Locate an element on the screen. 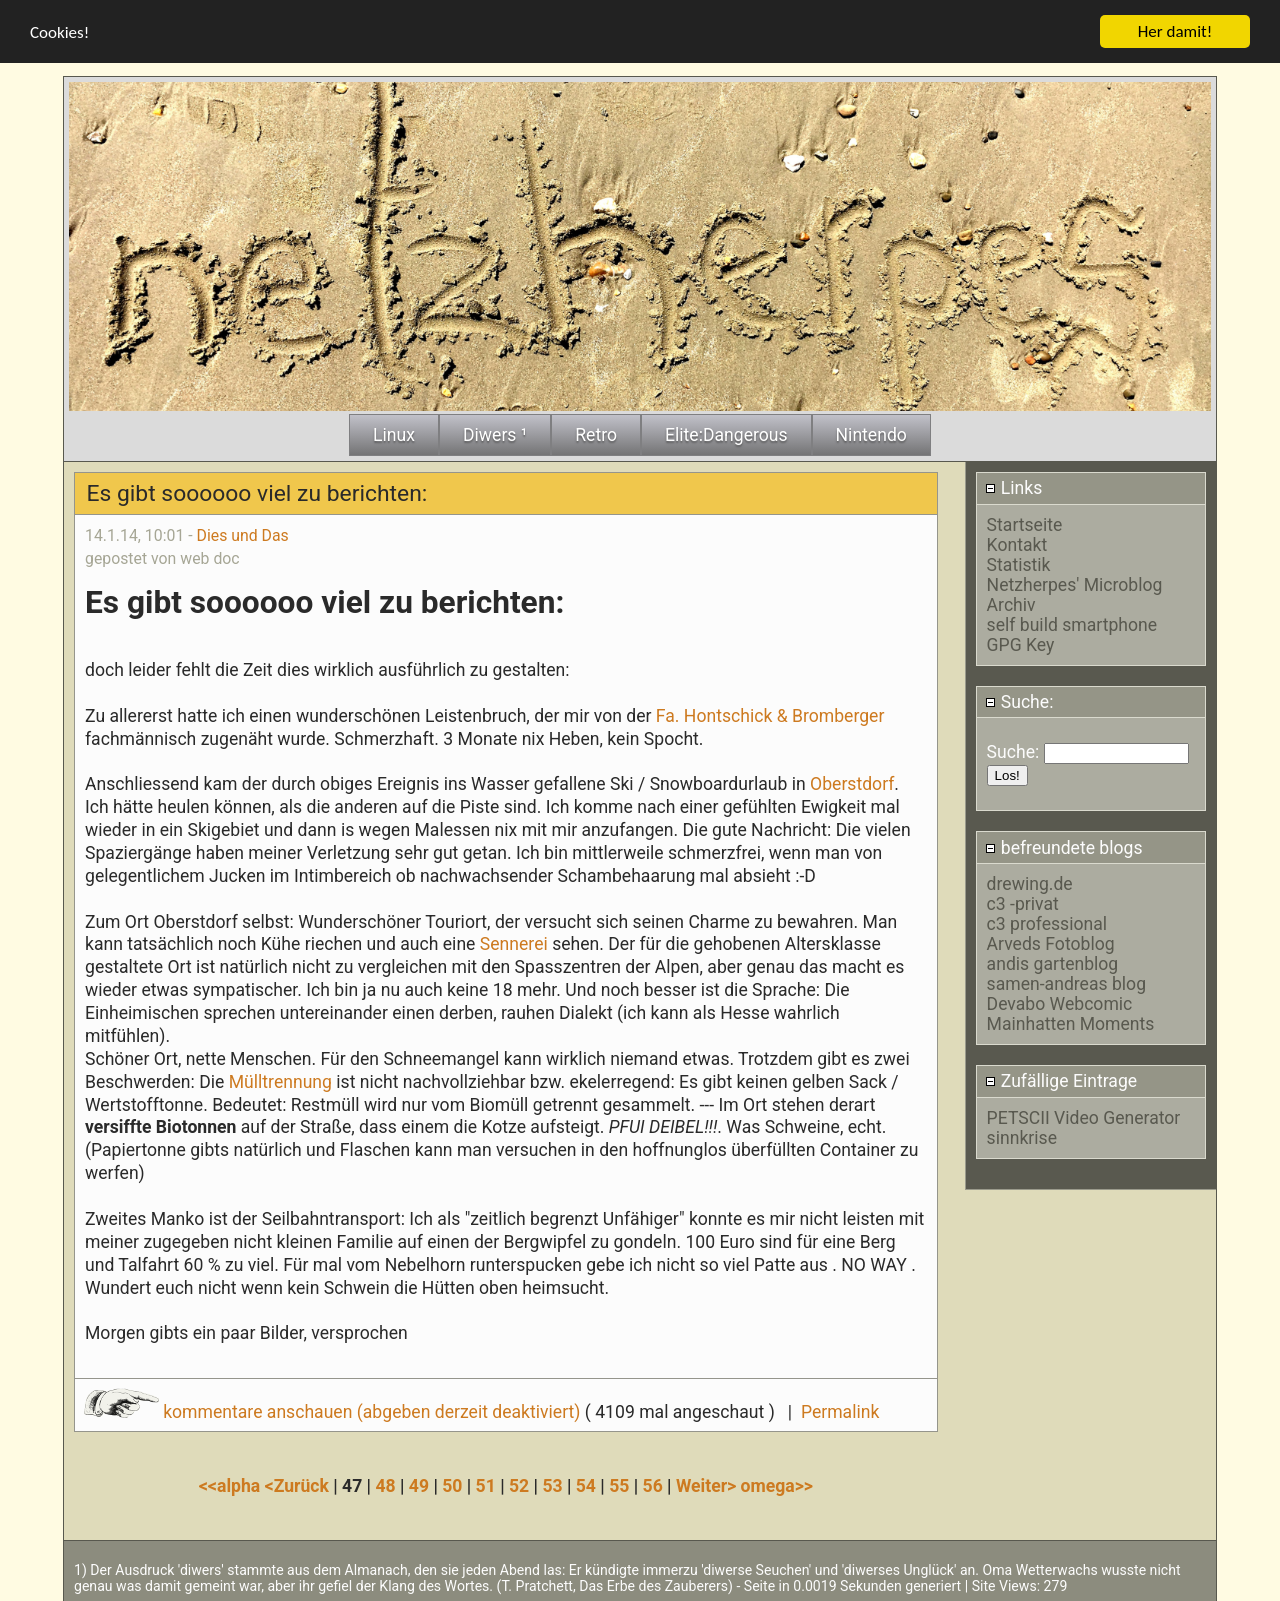  c3 -privat is located at coordinates (1023, 902).